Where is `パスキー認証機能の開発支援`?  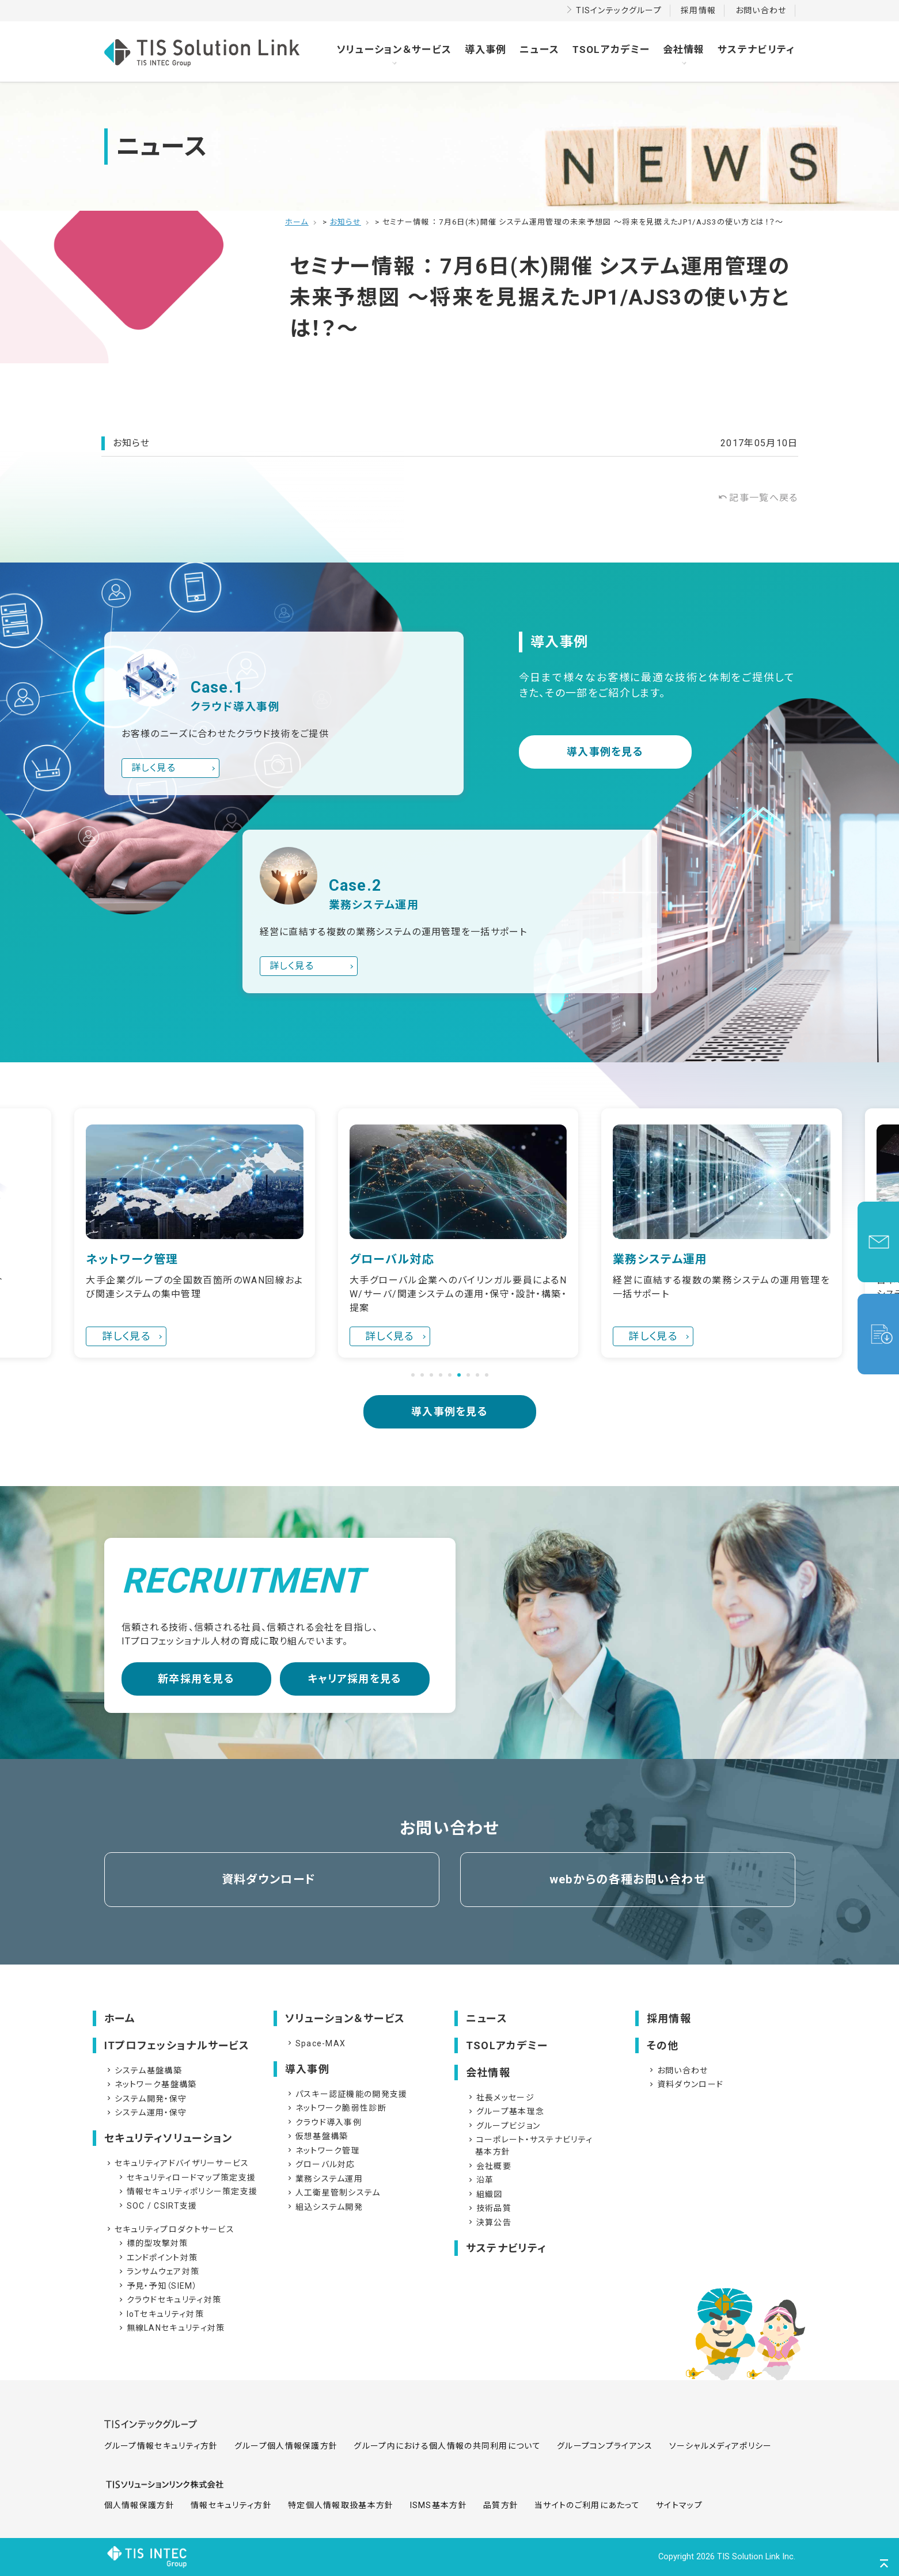 パスキー認証機能の開発支援 is located at coordinates (347, 2094).